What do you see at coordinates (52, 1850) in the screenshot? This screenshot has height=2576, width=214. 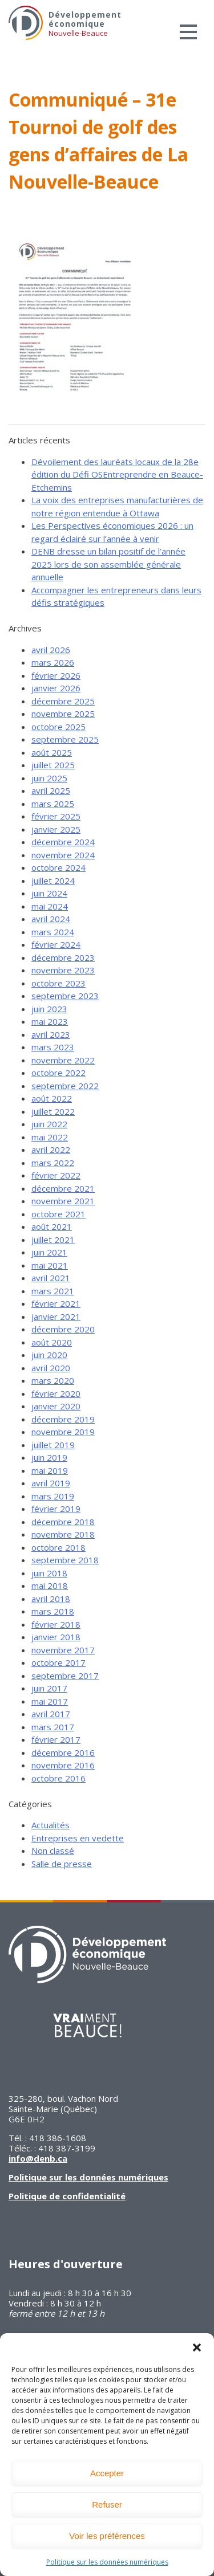 I see `Non classé` at bounding box center [52, 1850].